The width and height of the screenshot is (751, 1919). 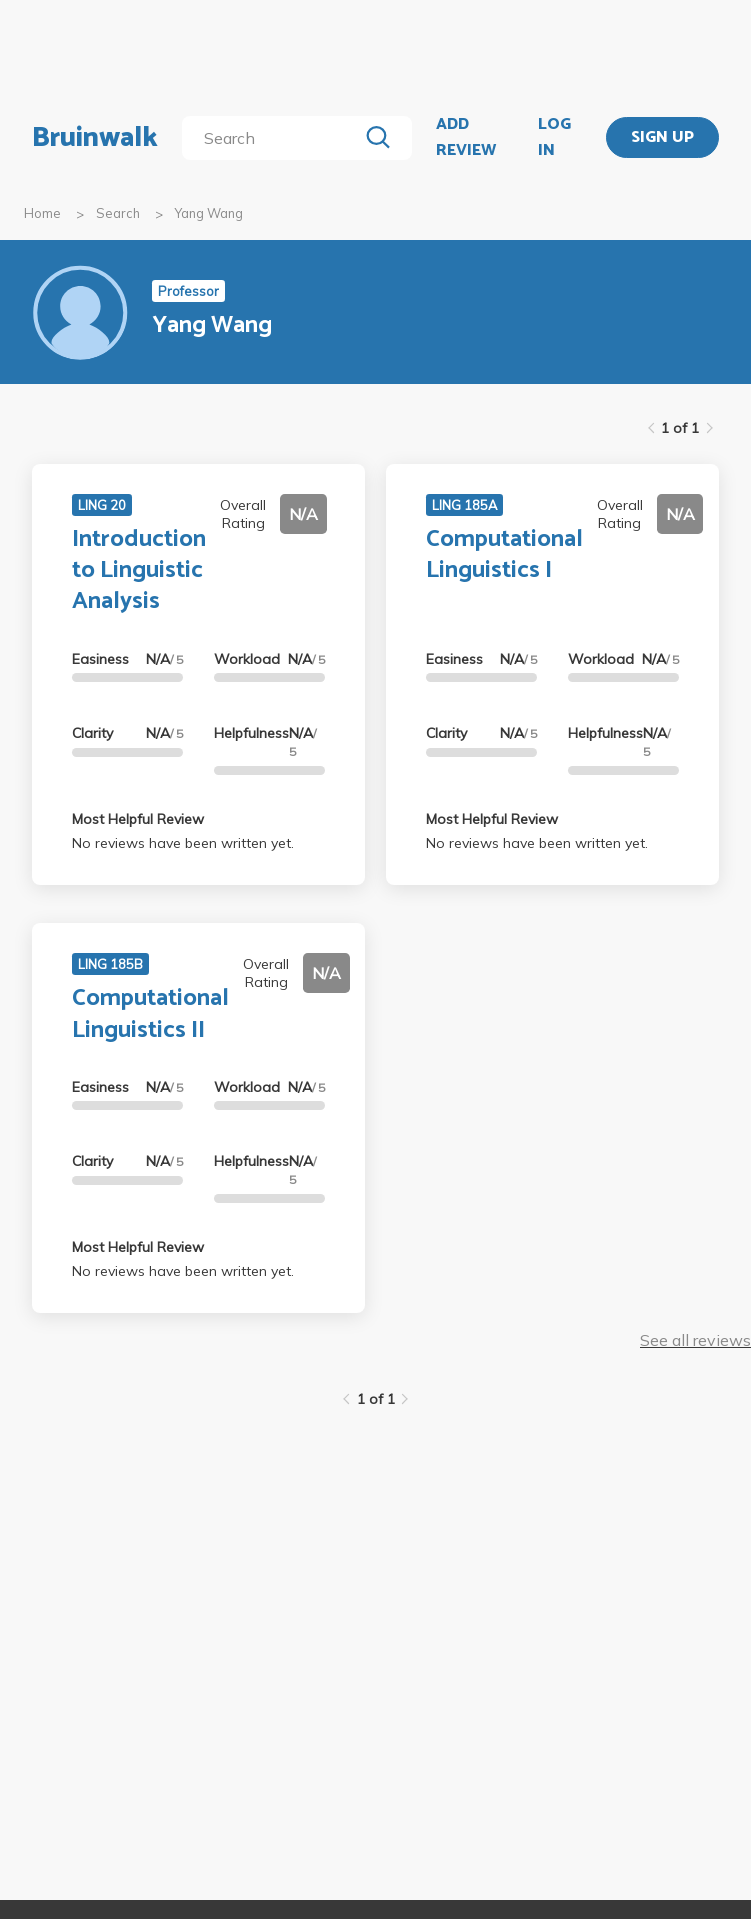 What do you see at coordinates (95, 138) in the screenshot?
I see `Bruinwalk` at bounding box center [95, 138].